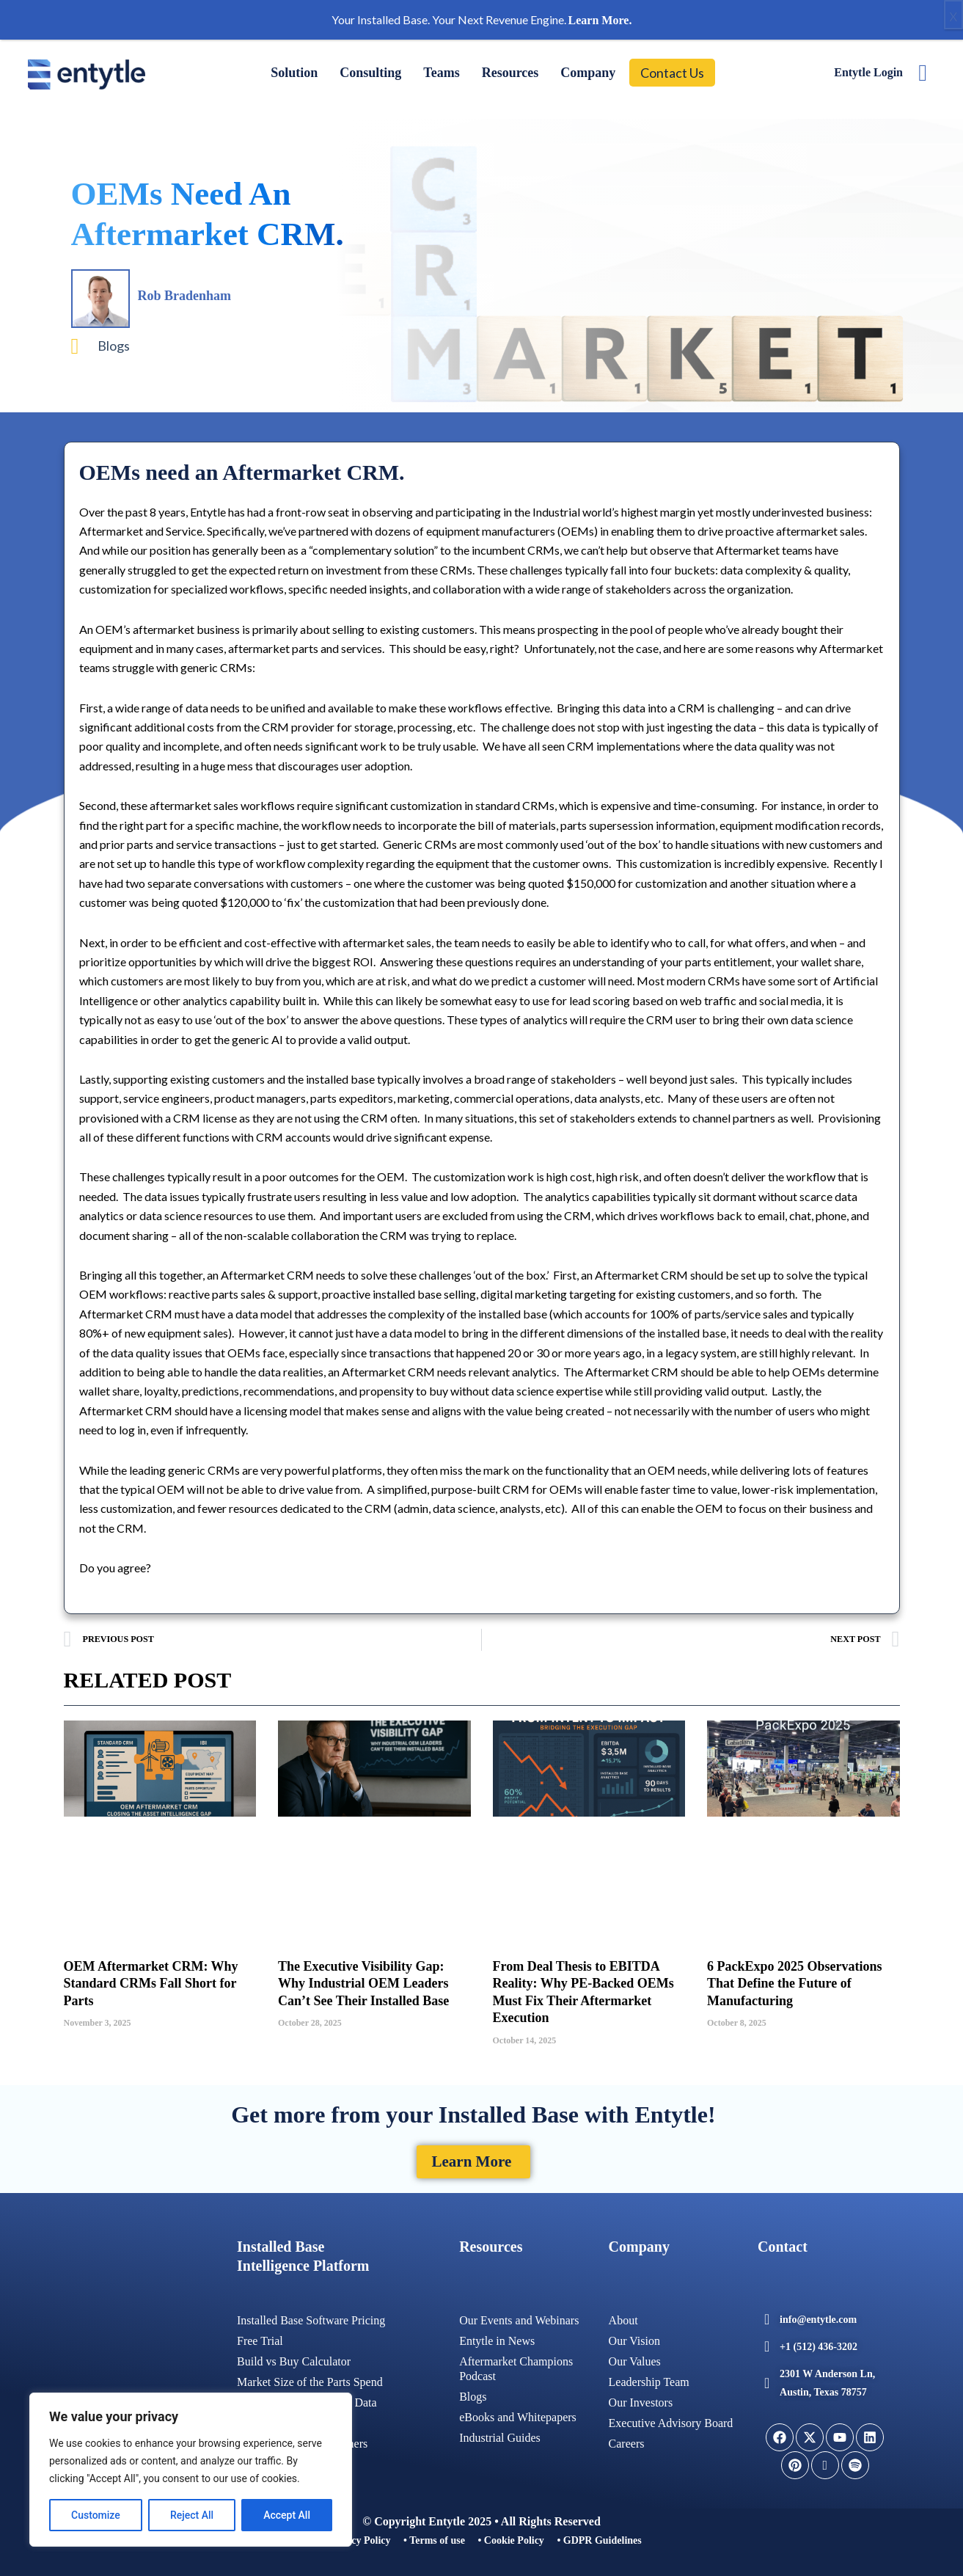 This screenshot has height=2576, width=963. What do you see at coordinates (587, 72) in the screenshot?
I see `Company` at bounding box center [587, 72].